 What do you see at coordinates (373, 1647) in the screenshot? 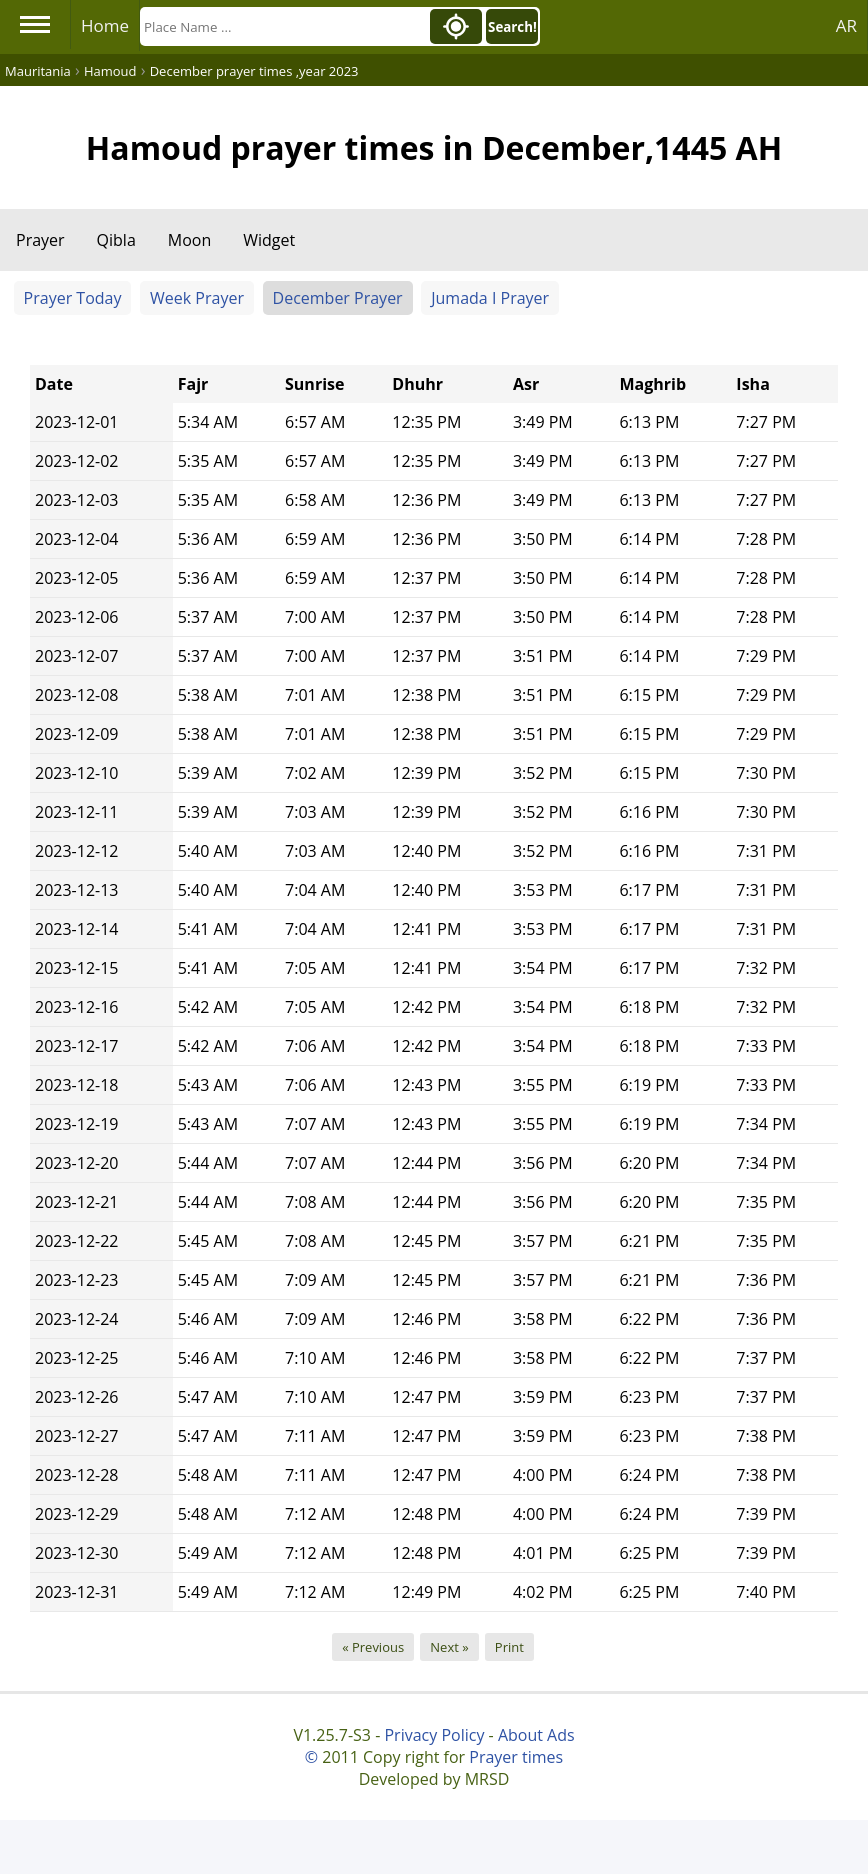
I see `« Previous` at bounding box center [373, 1647].